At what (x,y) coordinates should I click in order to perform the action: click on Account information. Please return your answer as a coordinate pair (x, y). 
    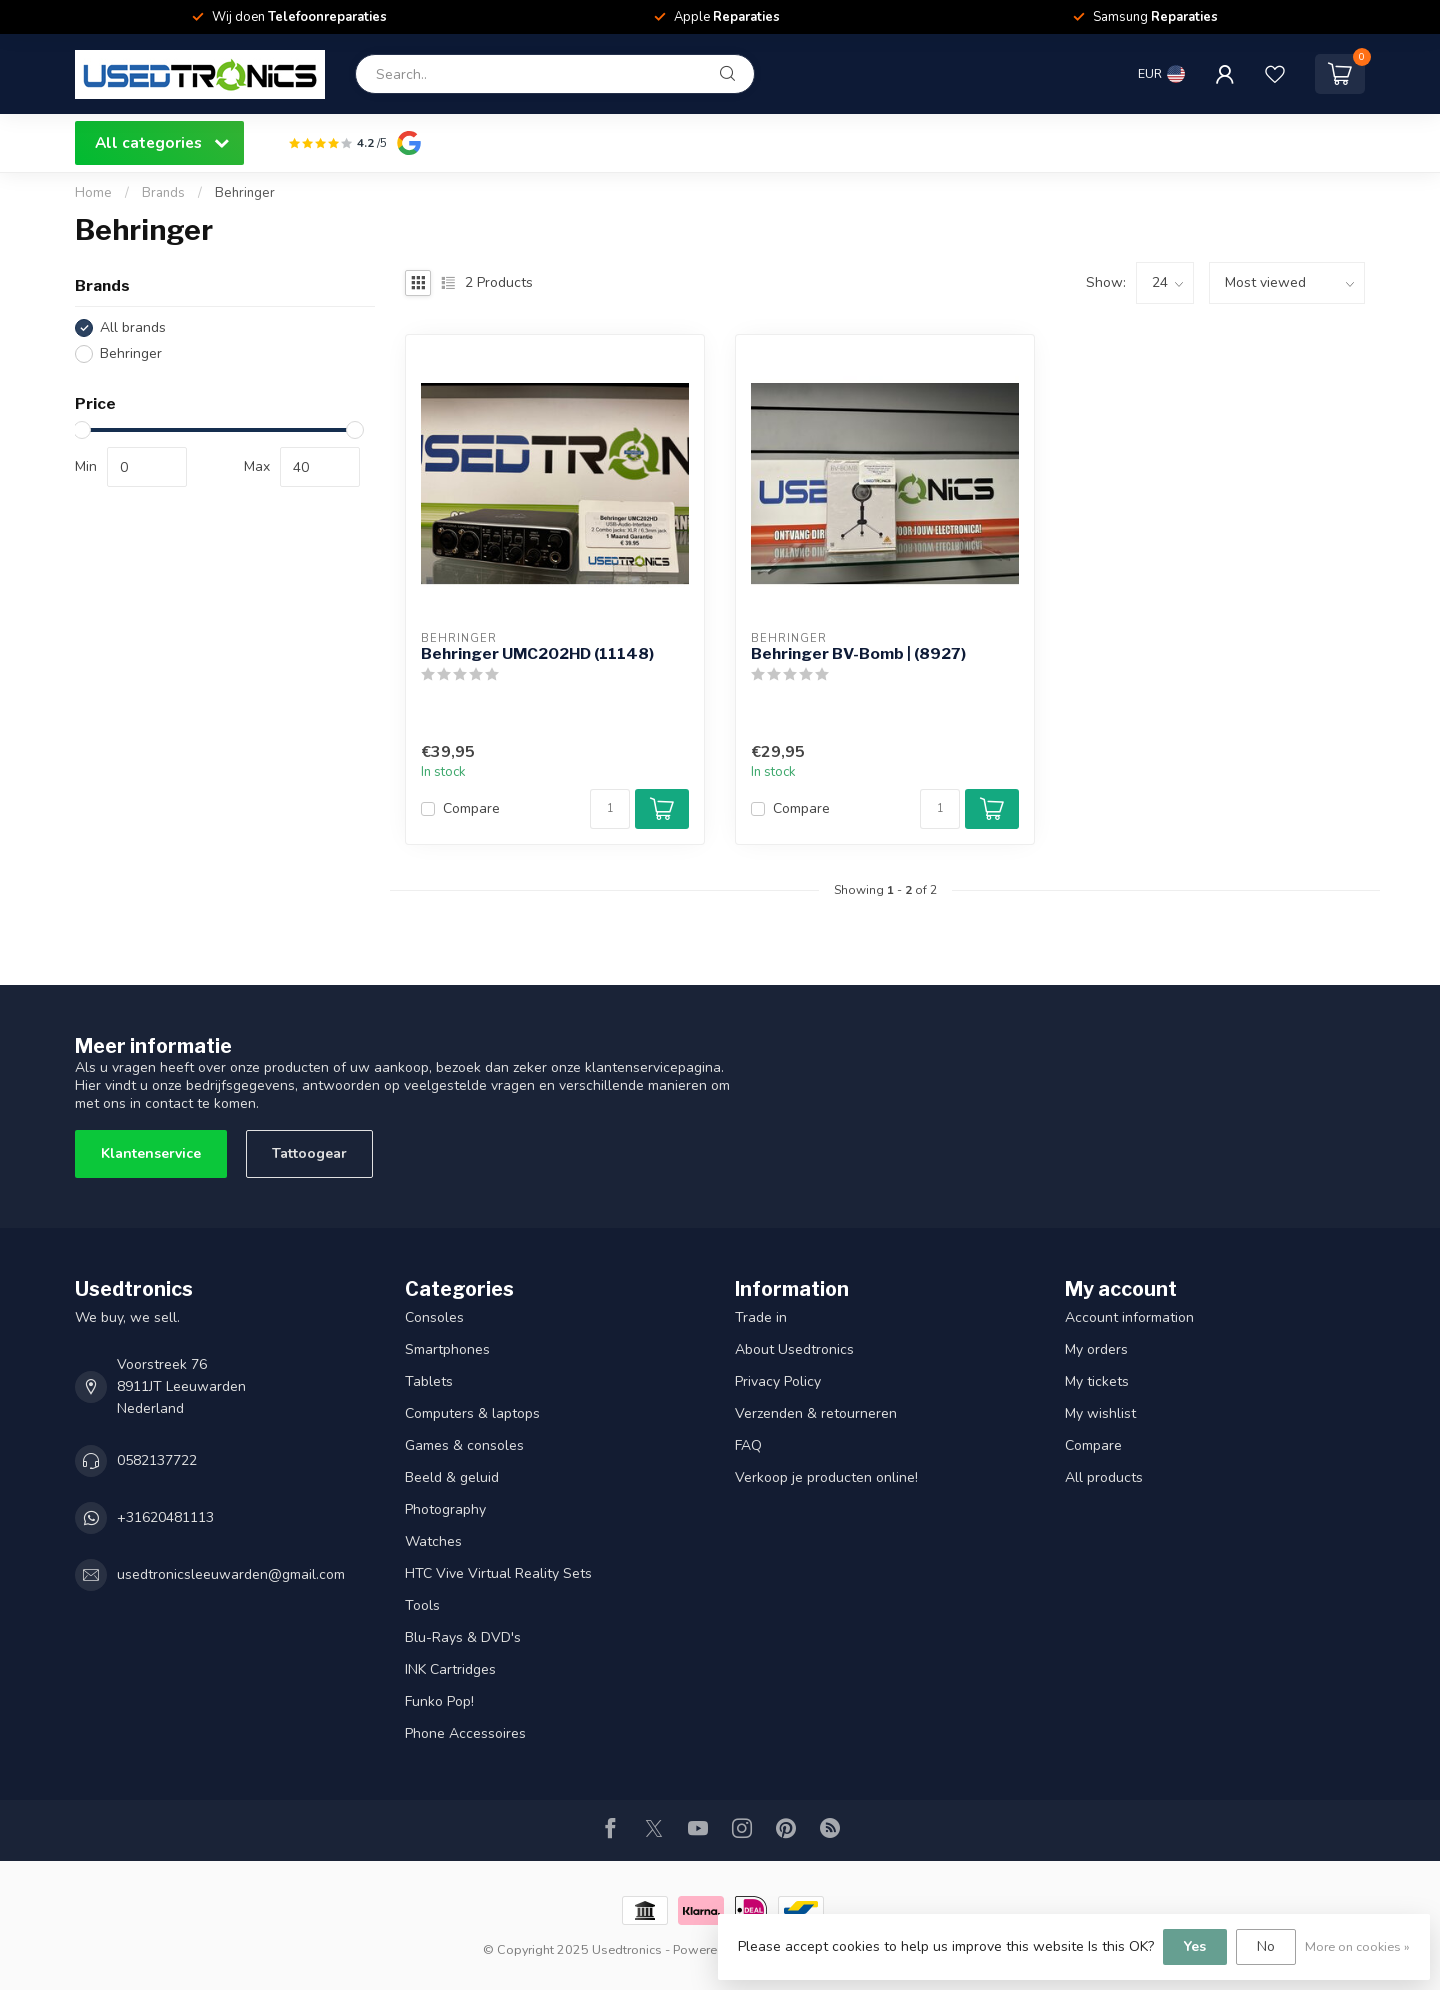
    Looking at the image, I should click on (1129, 1317).